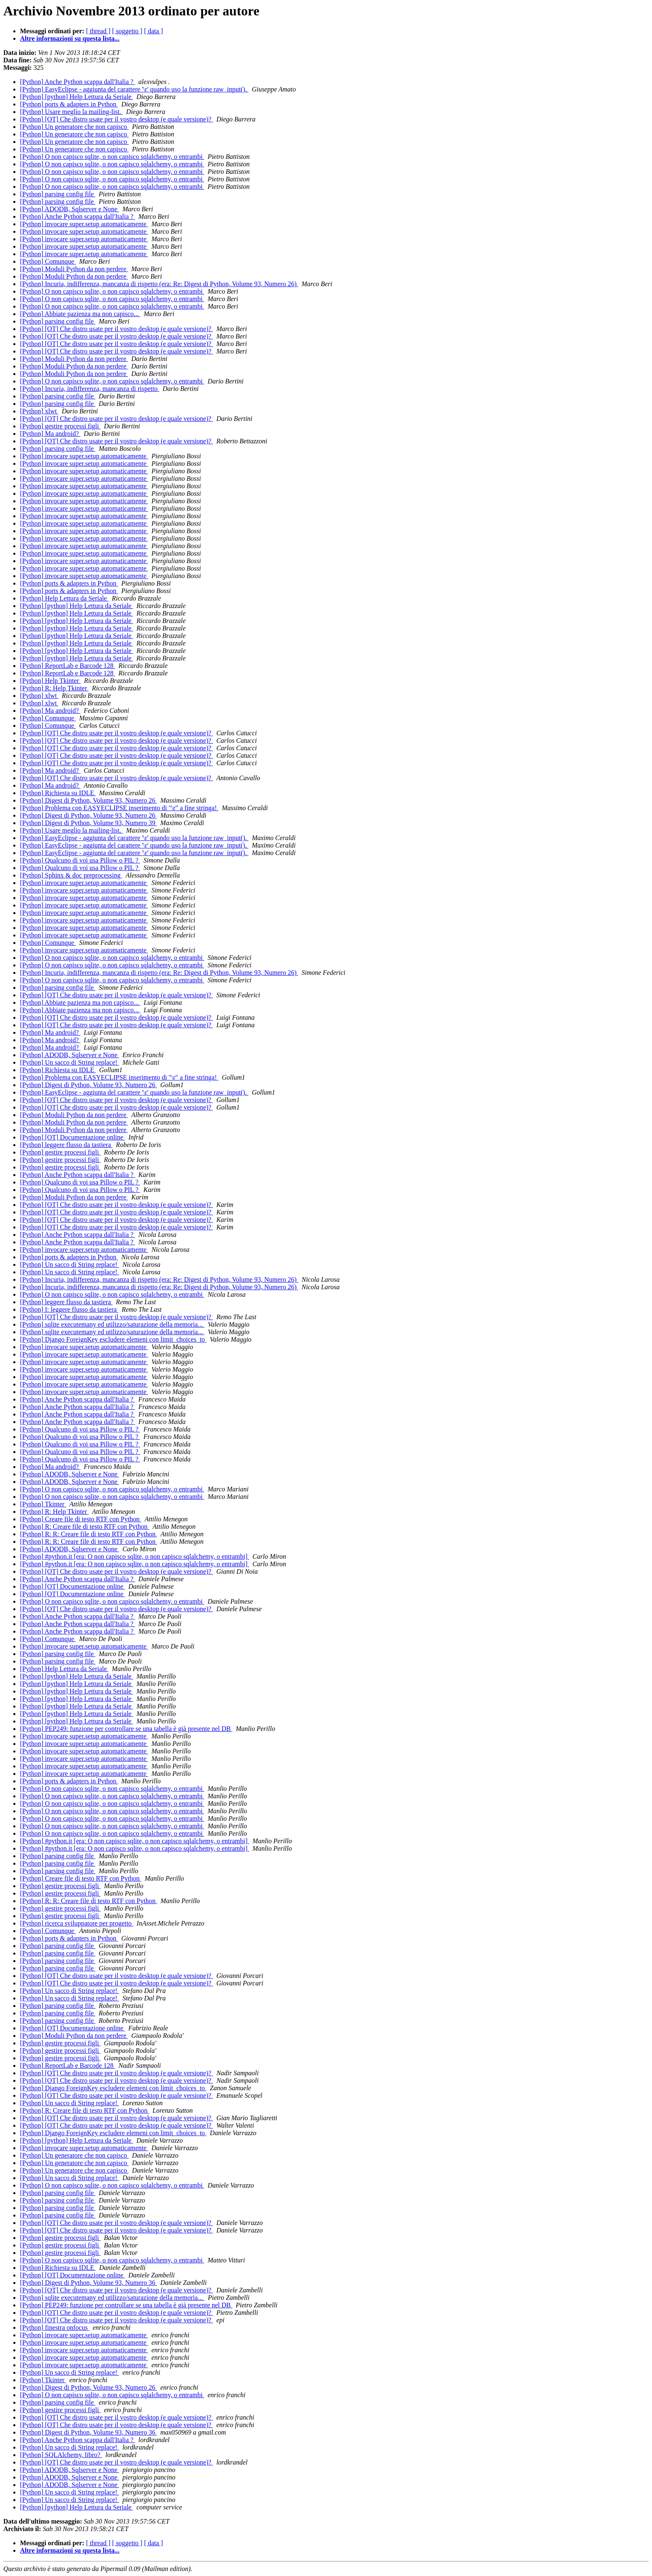  I want to click on [Python] Un sacco di String replace!, so click(69, 1062).